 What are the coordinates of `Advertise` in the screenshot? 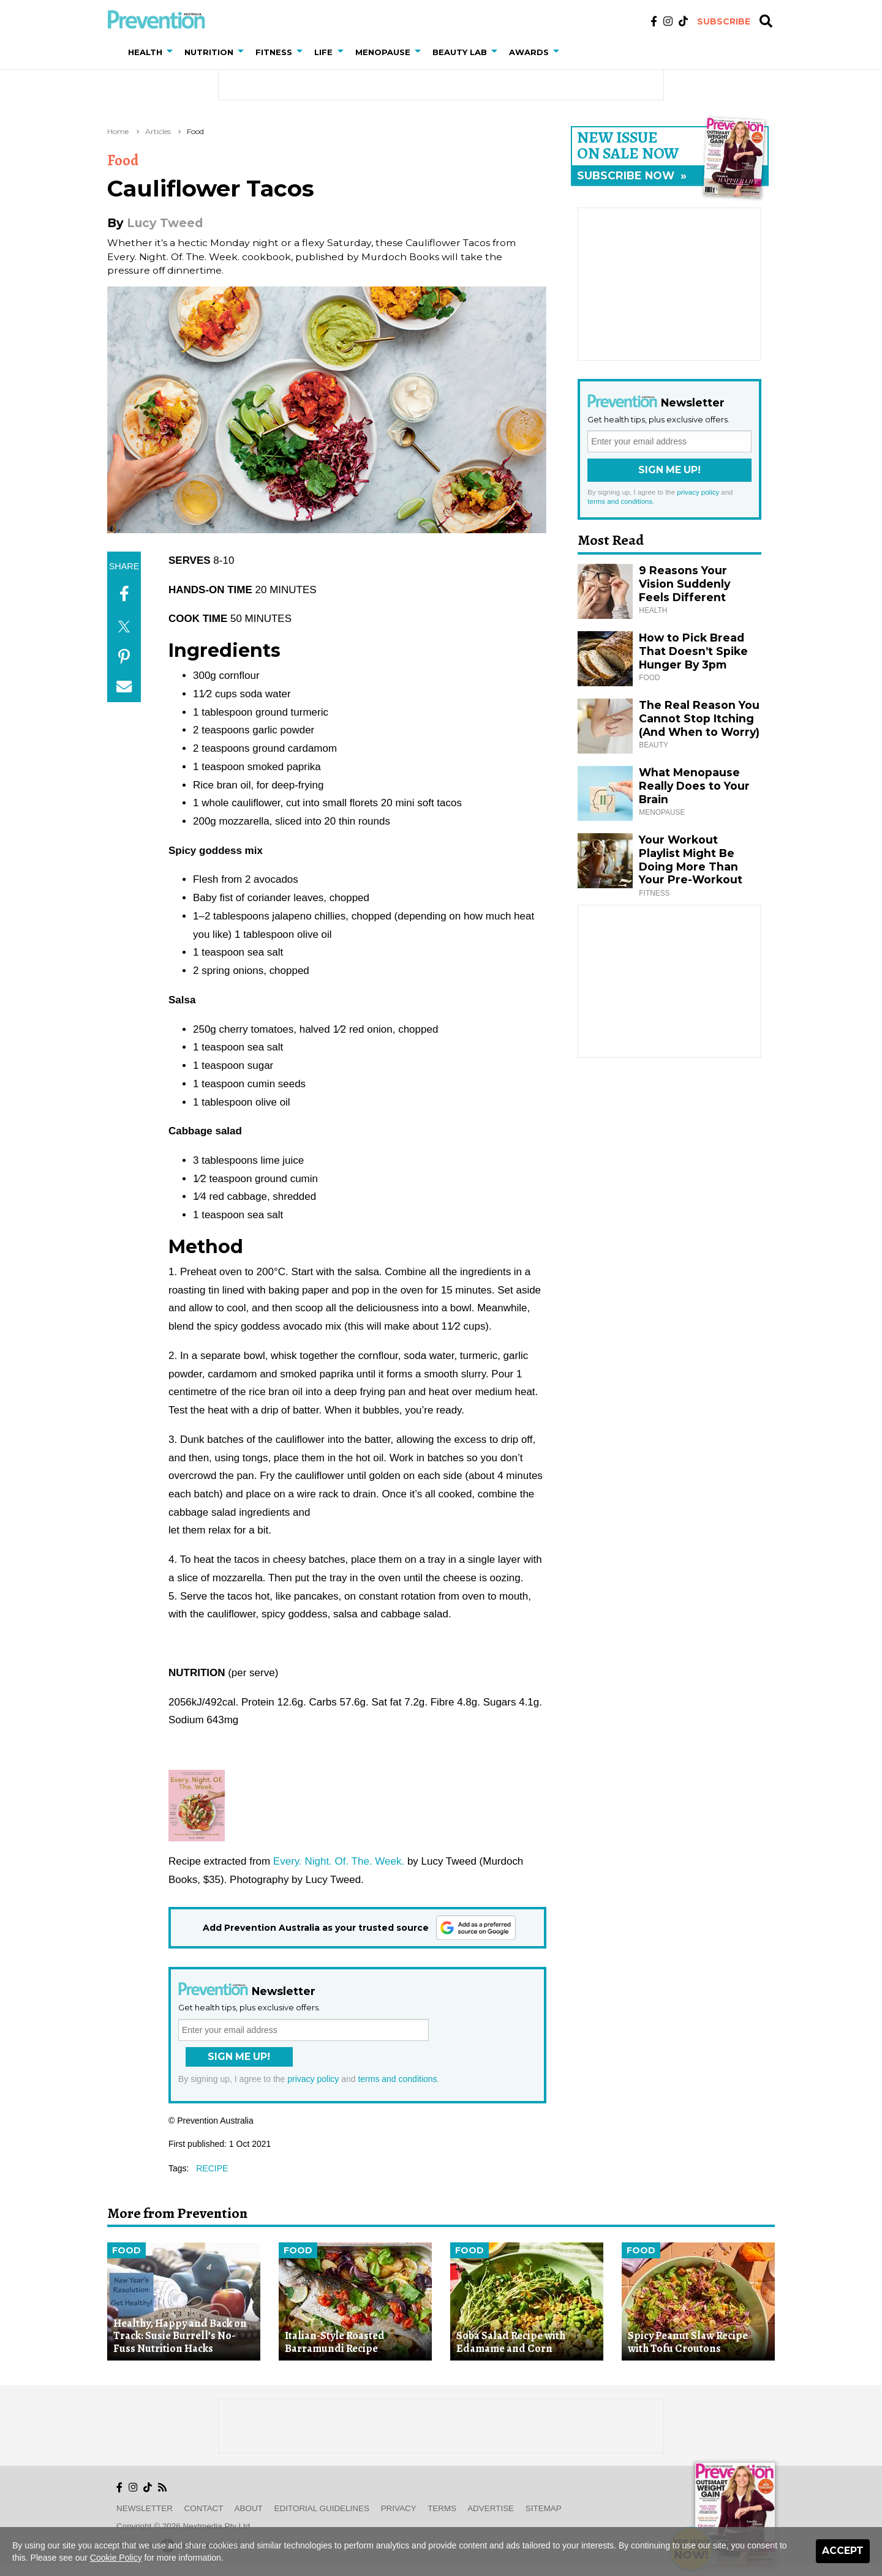 It's located at (490, 2508).